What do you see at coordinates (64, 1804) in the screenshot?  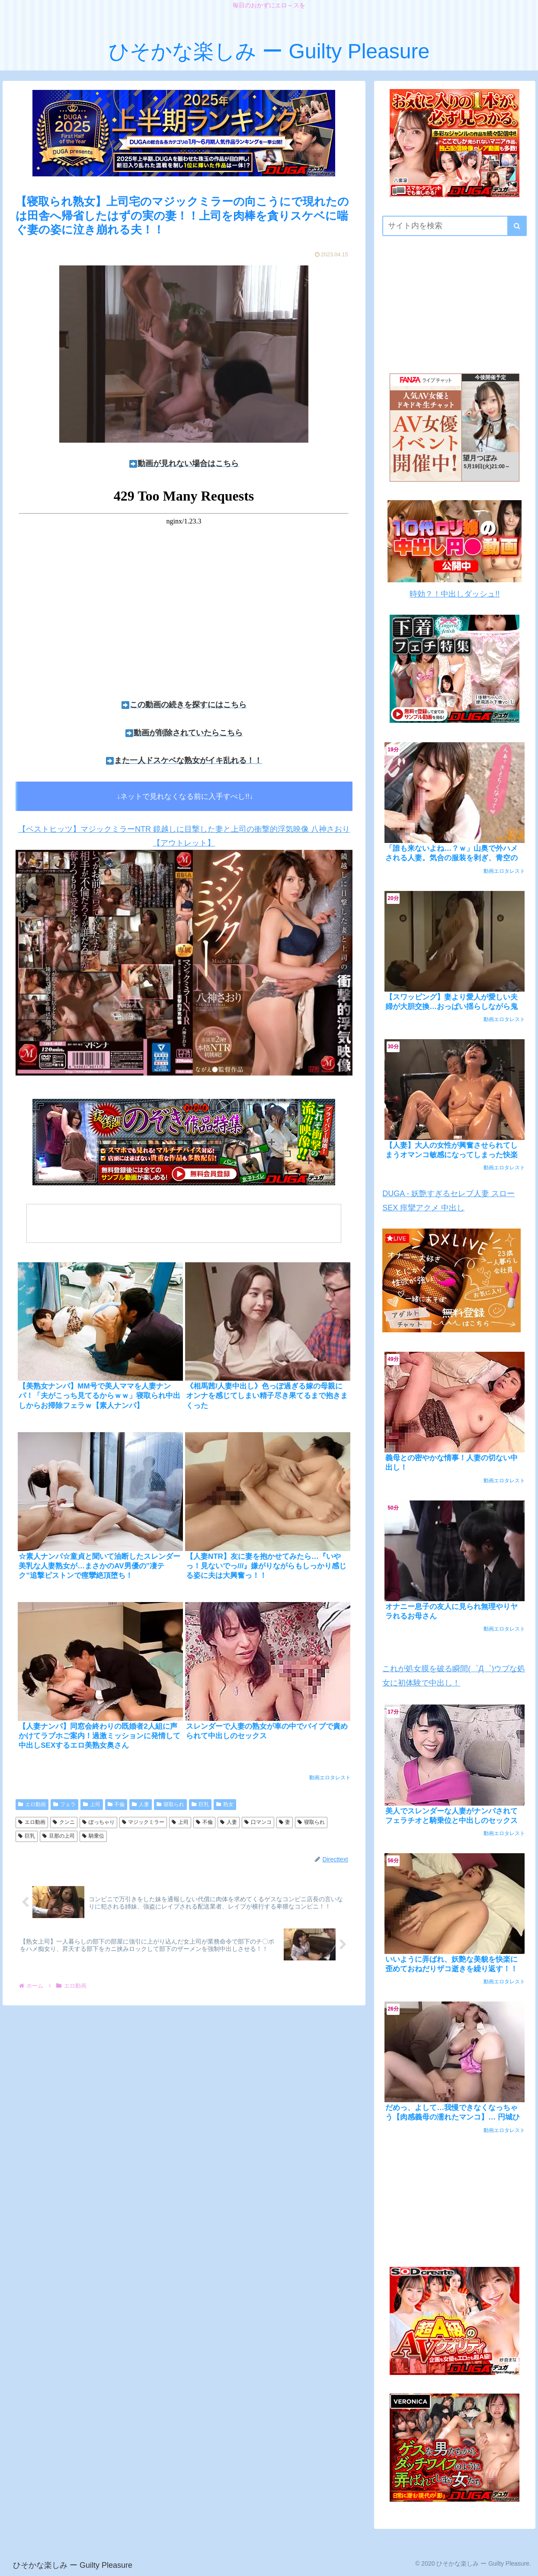 I see `フェラ` at bounding box center [64, 1804].